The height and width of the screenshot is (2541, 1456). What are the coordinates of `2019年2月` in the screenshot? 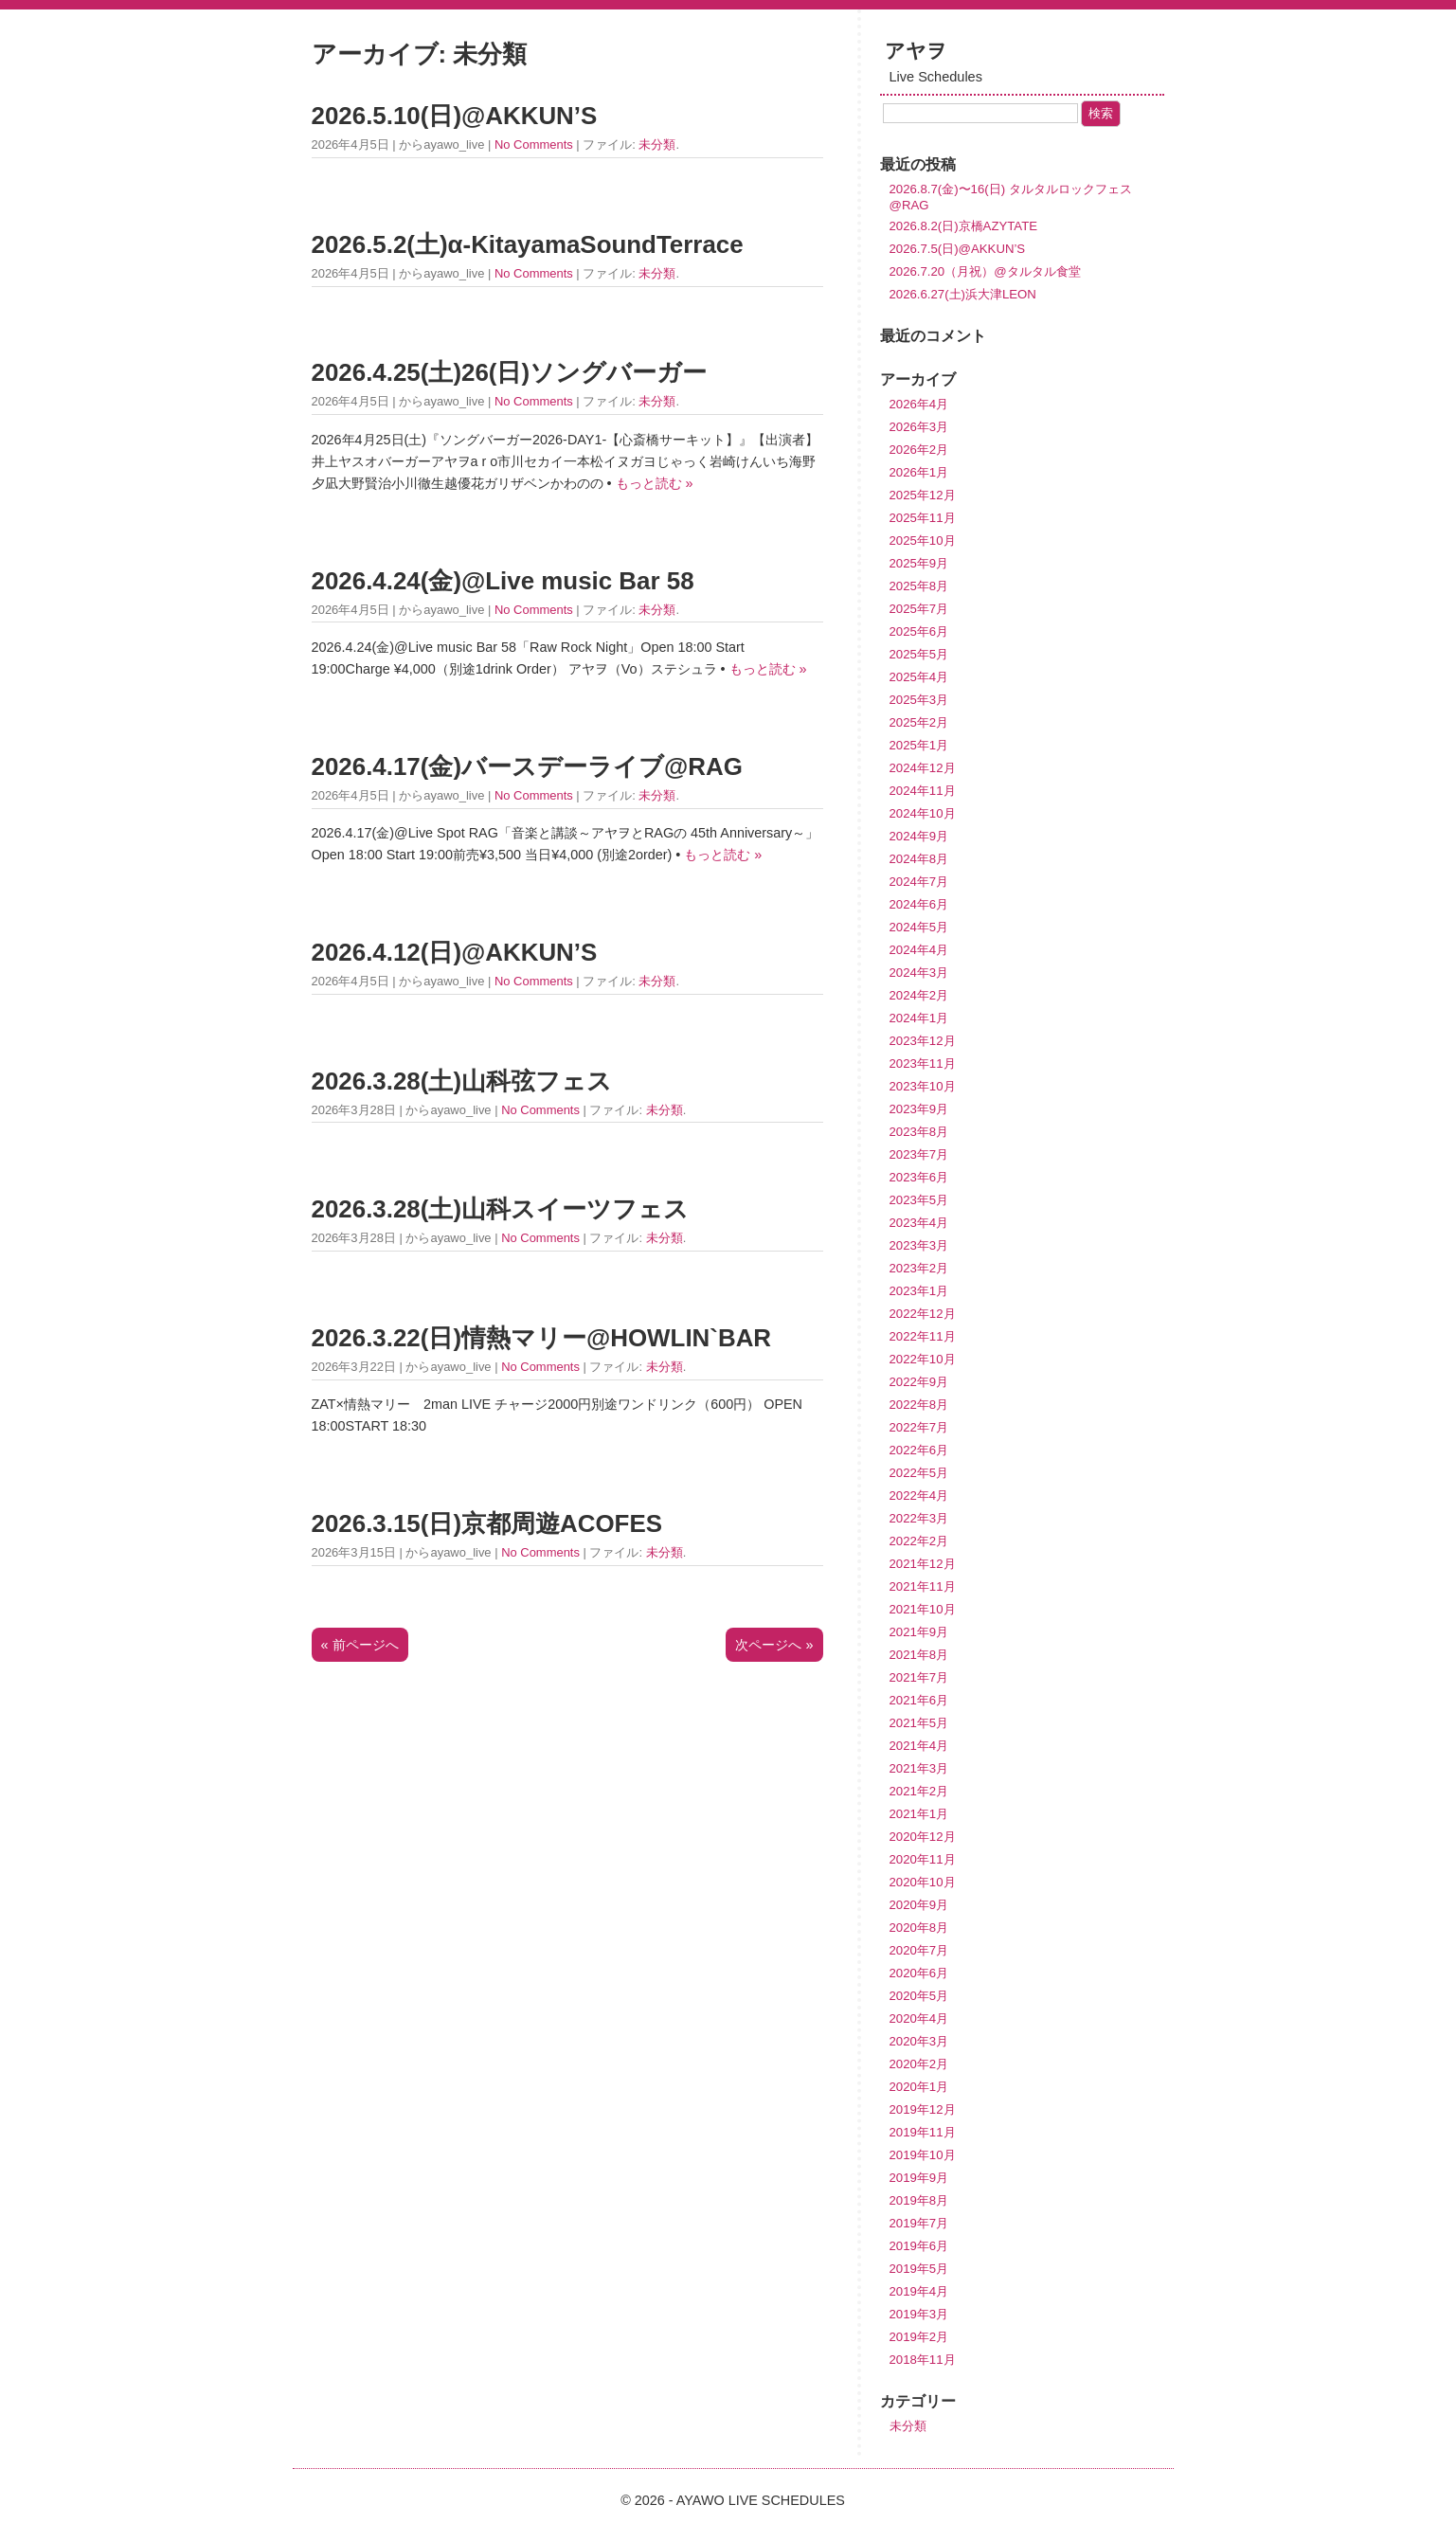 It's located at (919, 2337).